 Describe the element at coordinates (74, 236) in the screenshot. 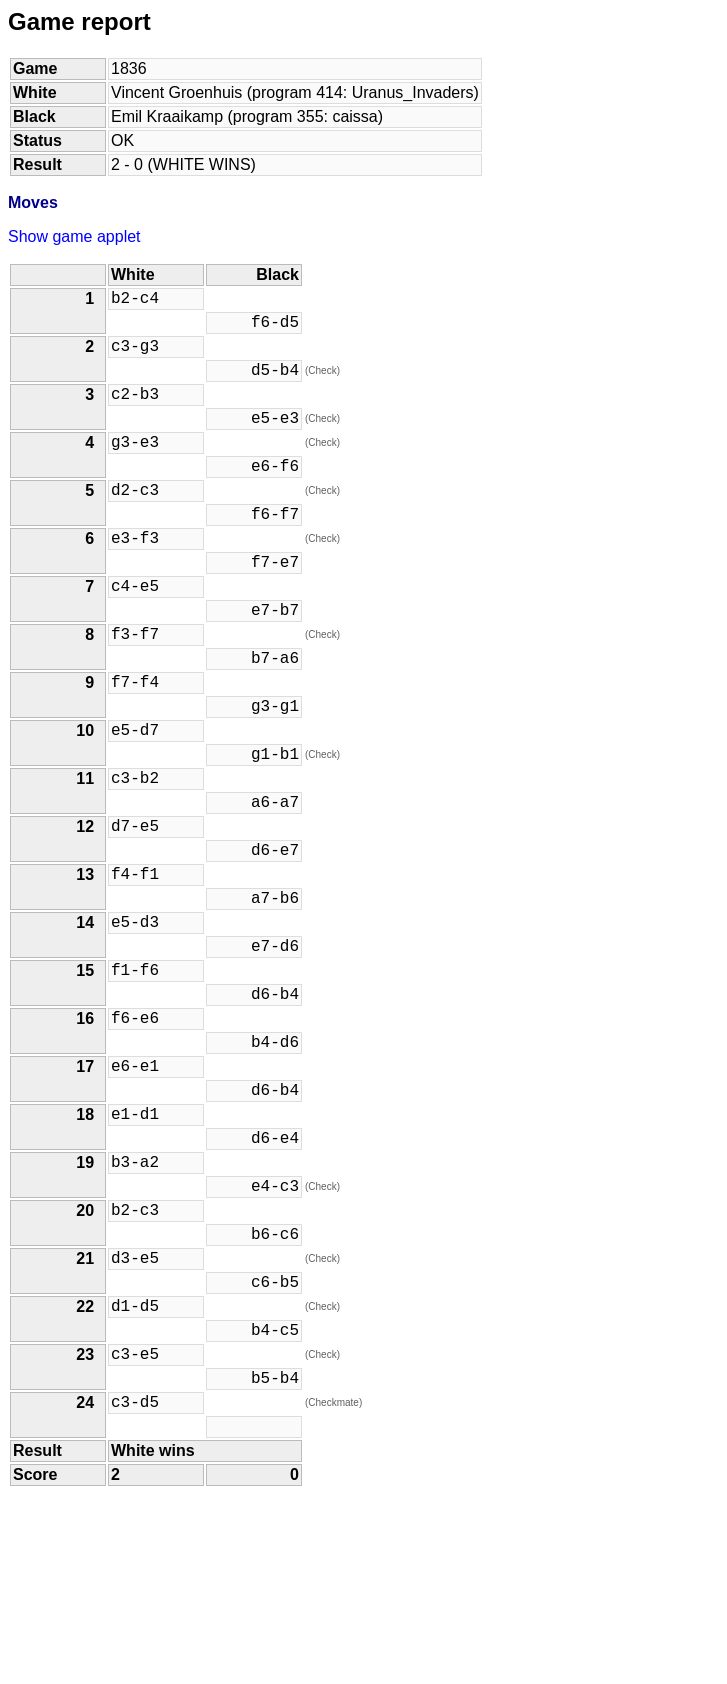

I see `Show game applet` at that location.